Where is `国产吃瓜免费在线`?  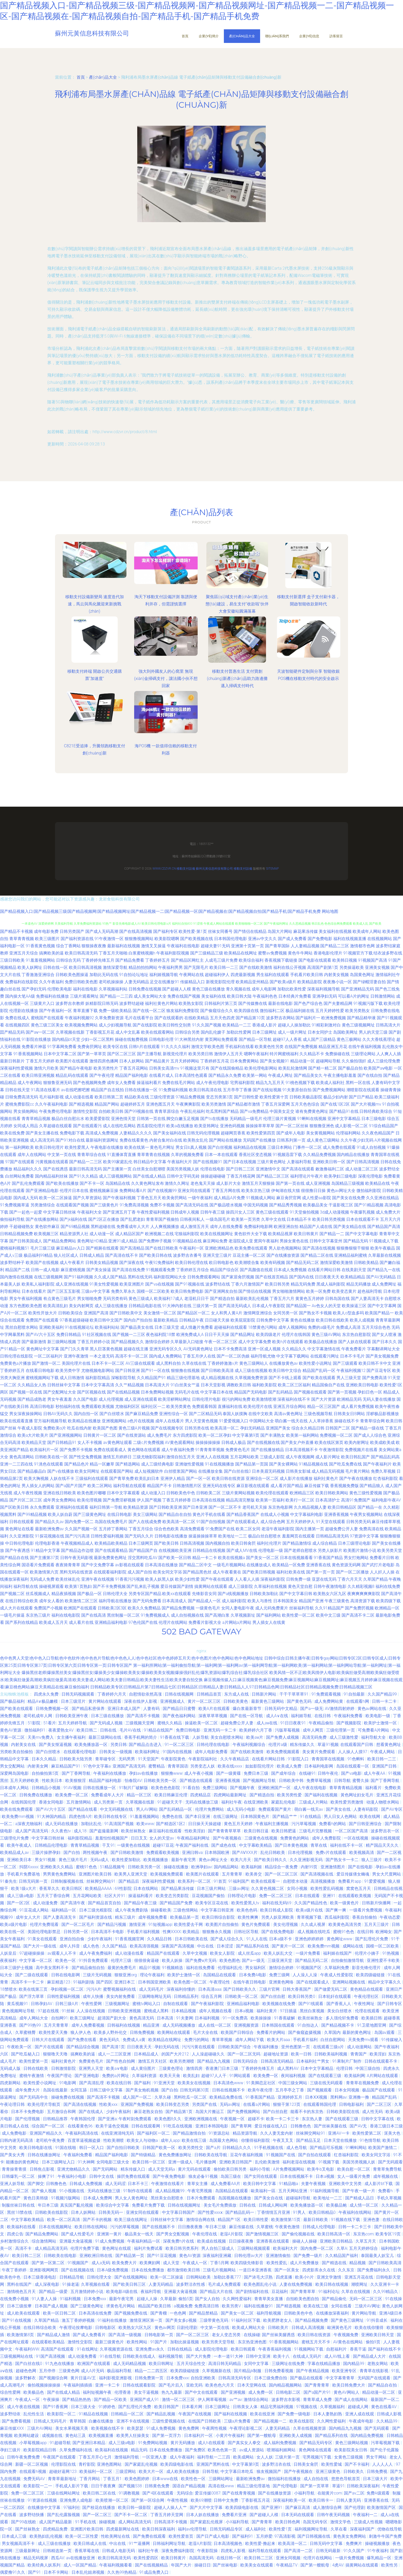
国产吃瓜免费在线 is located at coordinates (345, 1464).